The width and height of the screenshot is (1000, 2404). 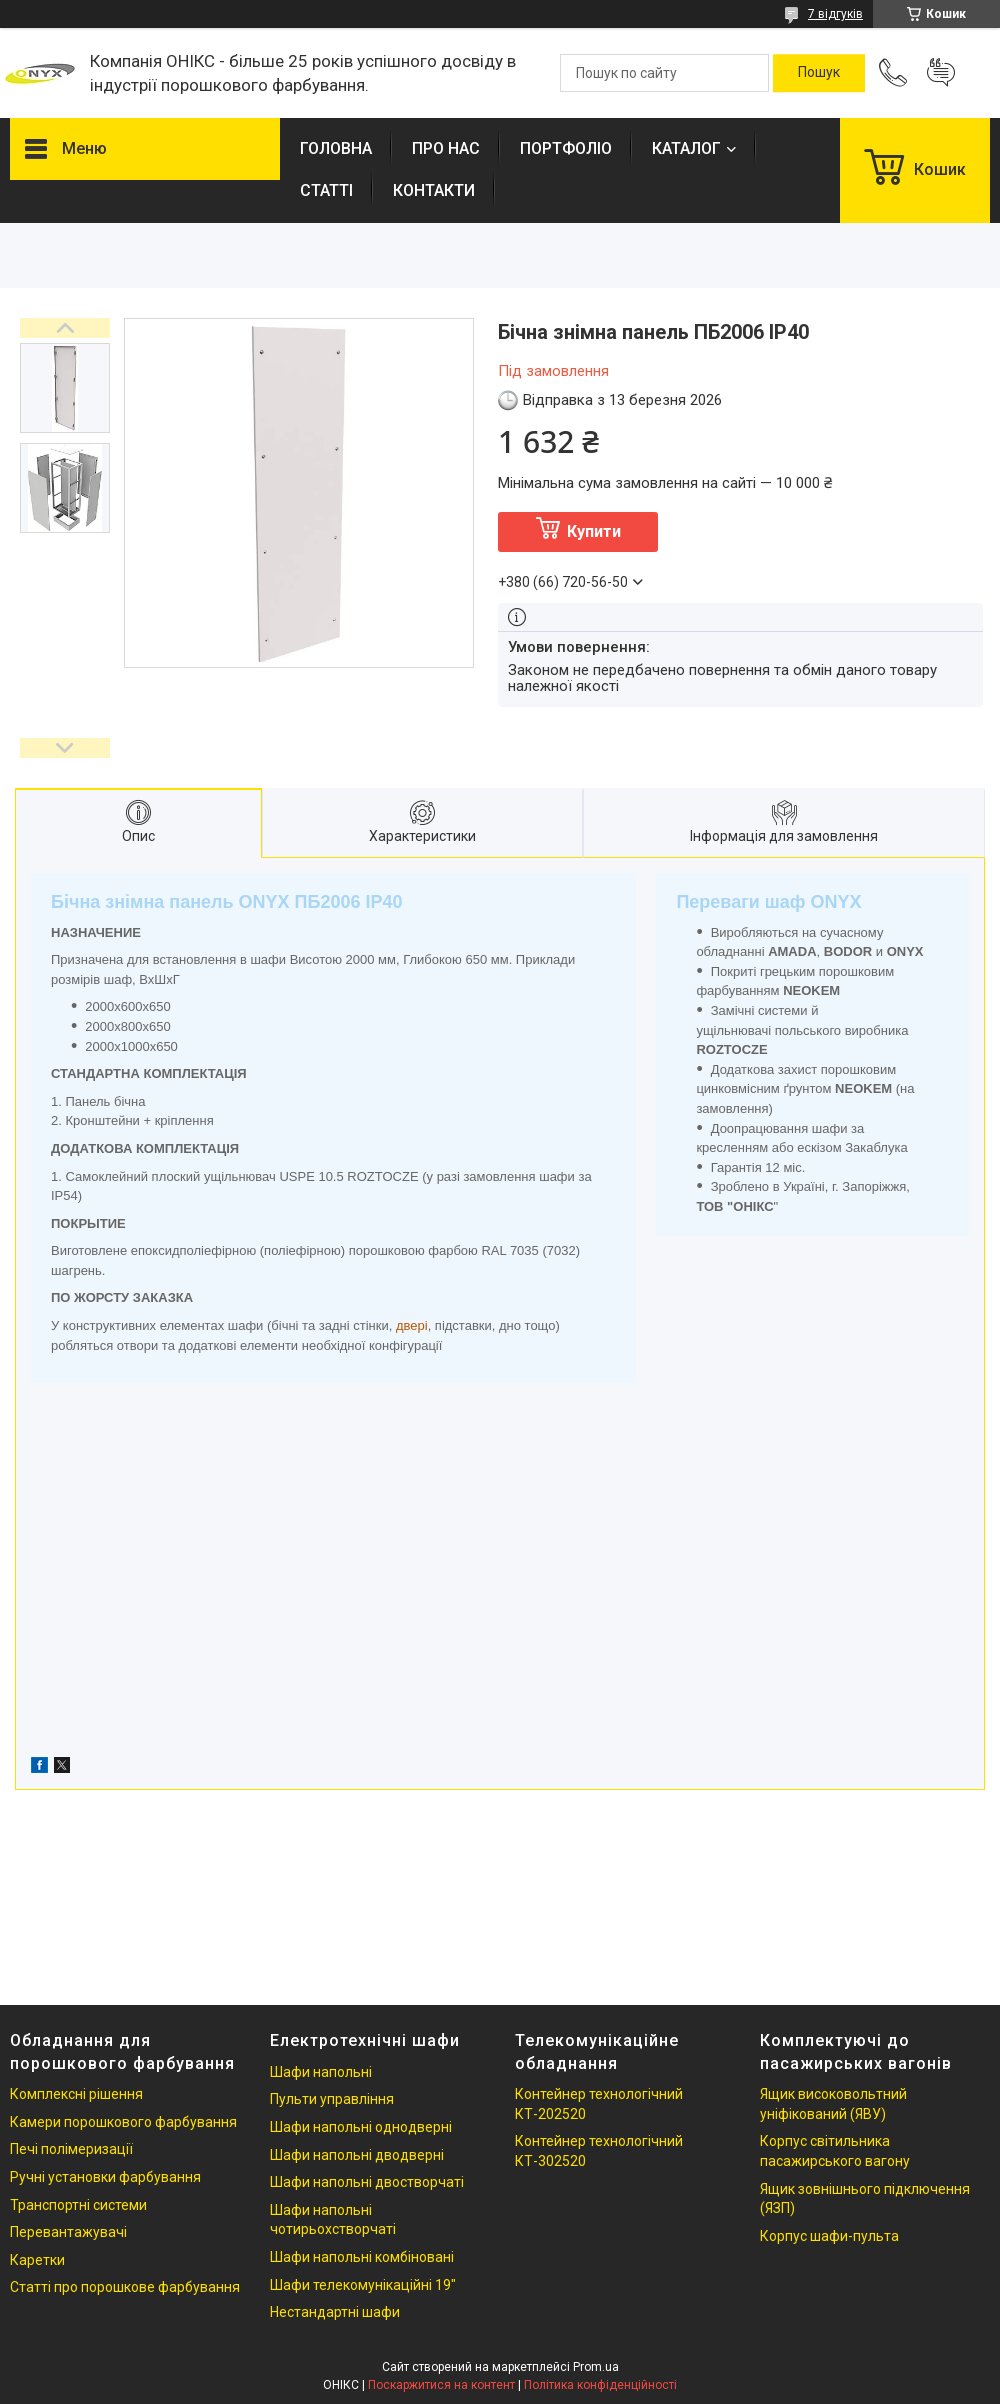 What do you see at coordinates (125, 2287) in the screenshot?
I see `Статті про порошкове фарбування` at bounding box center [125, 2287].